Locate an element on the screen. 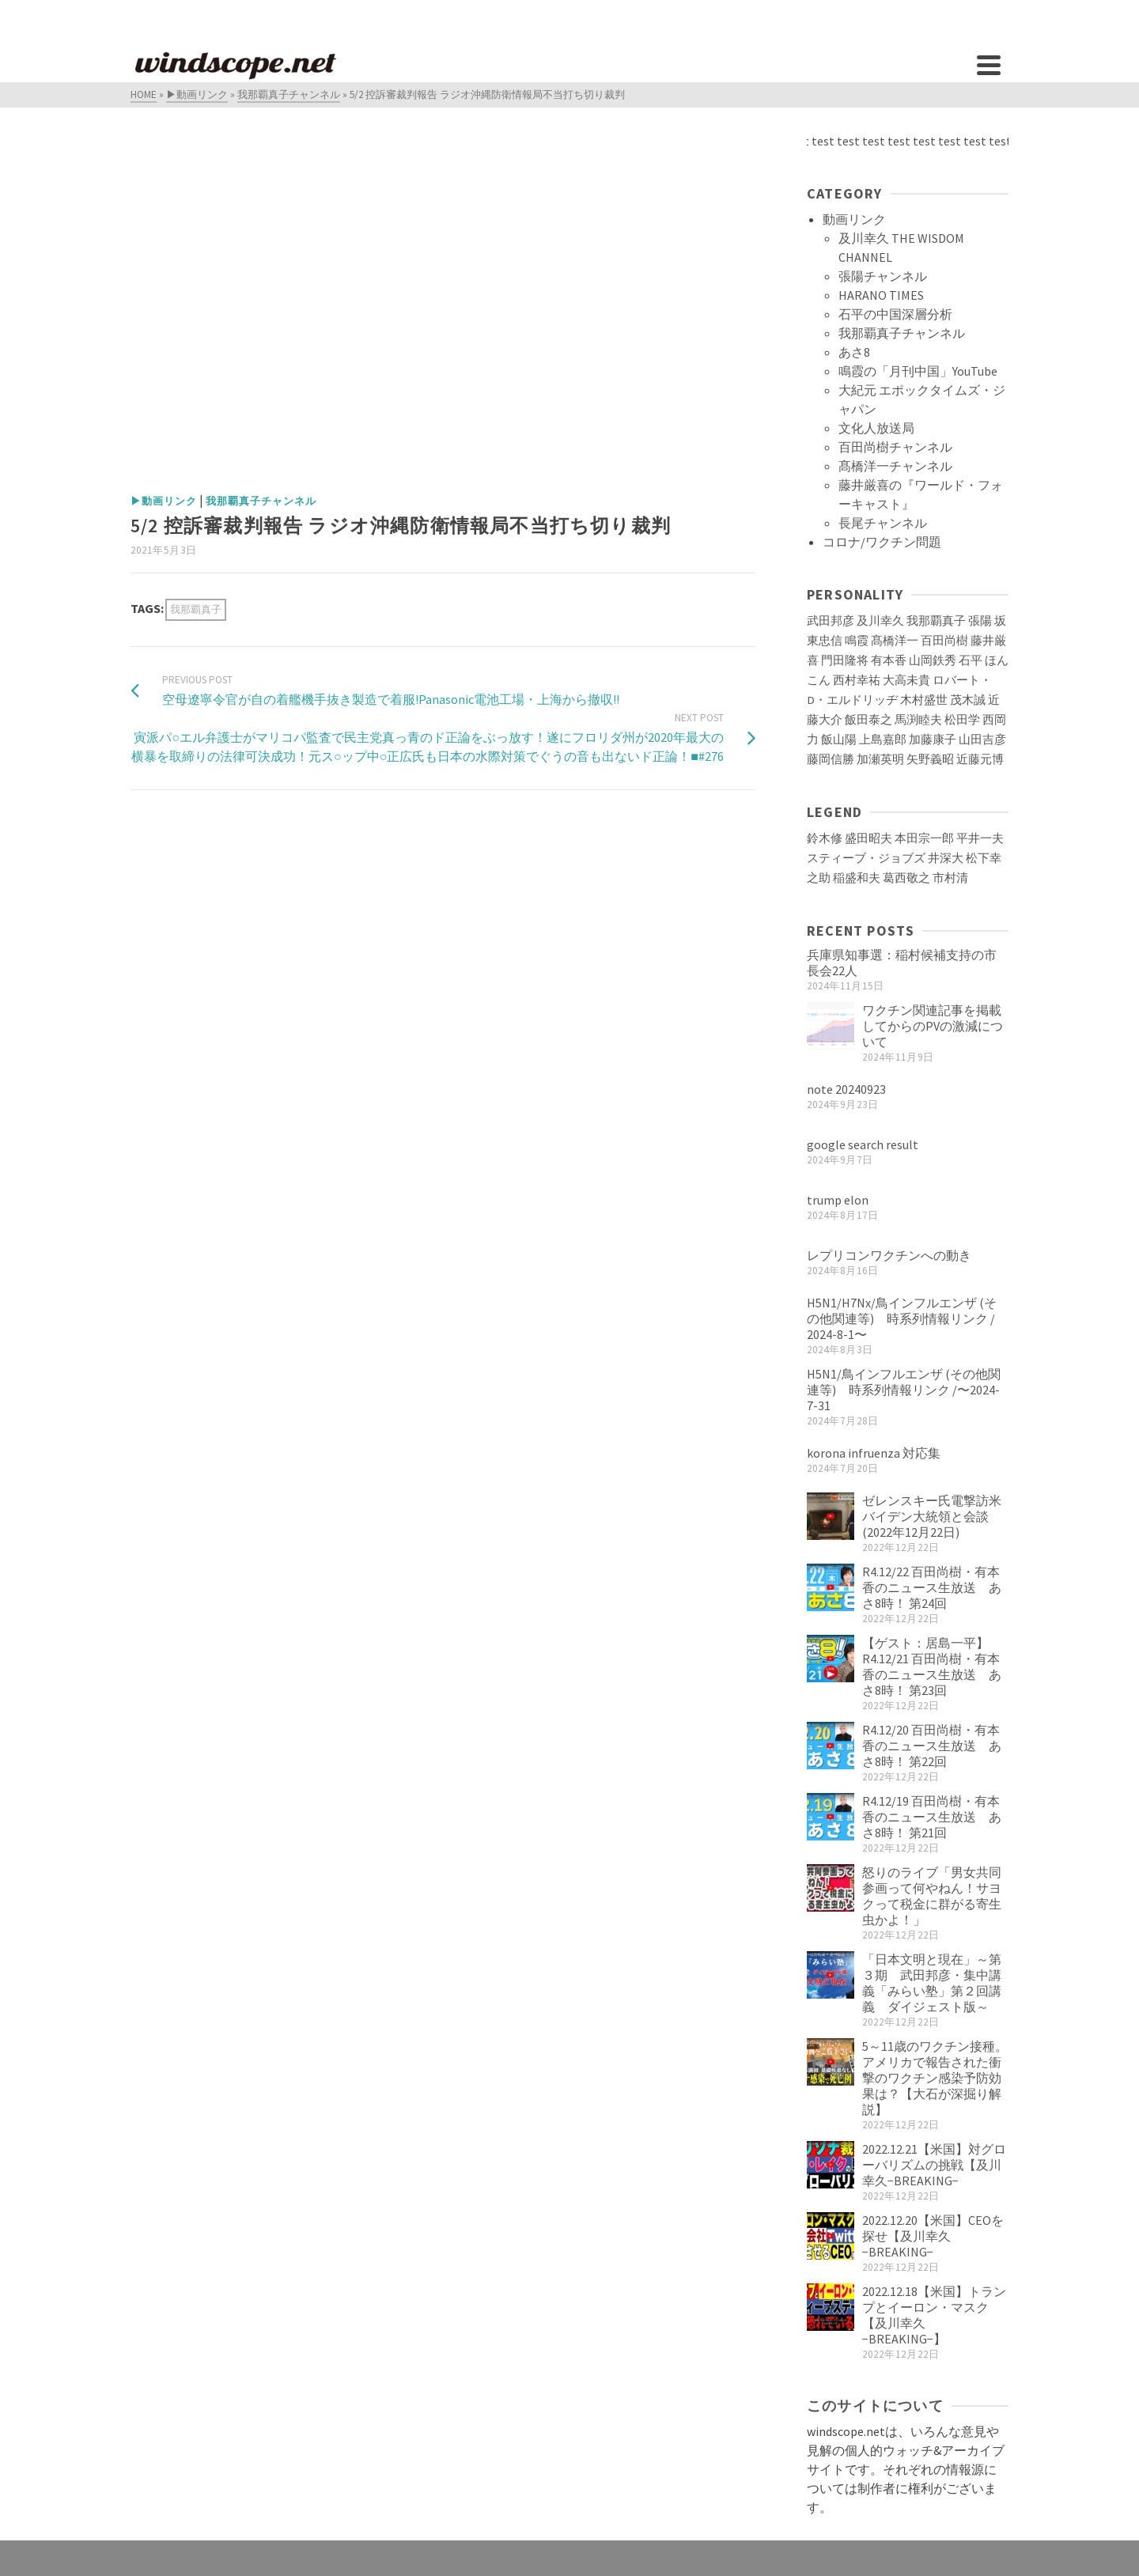 This screenshot has width=1139, height=2576. 「日本文明と現在」～第３期 武田邦彦・集中講義「みらい塾」第２回講義 ダイジェスト版～ is located at coordinates (931, 1982).